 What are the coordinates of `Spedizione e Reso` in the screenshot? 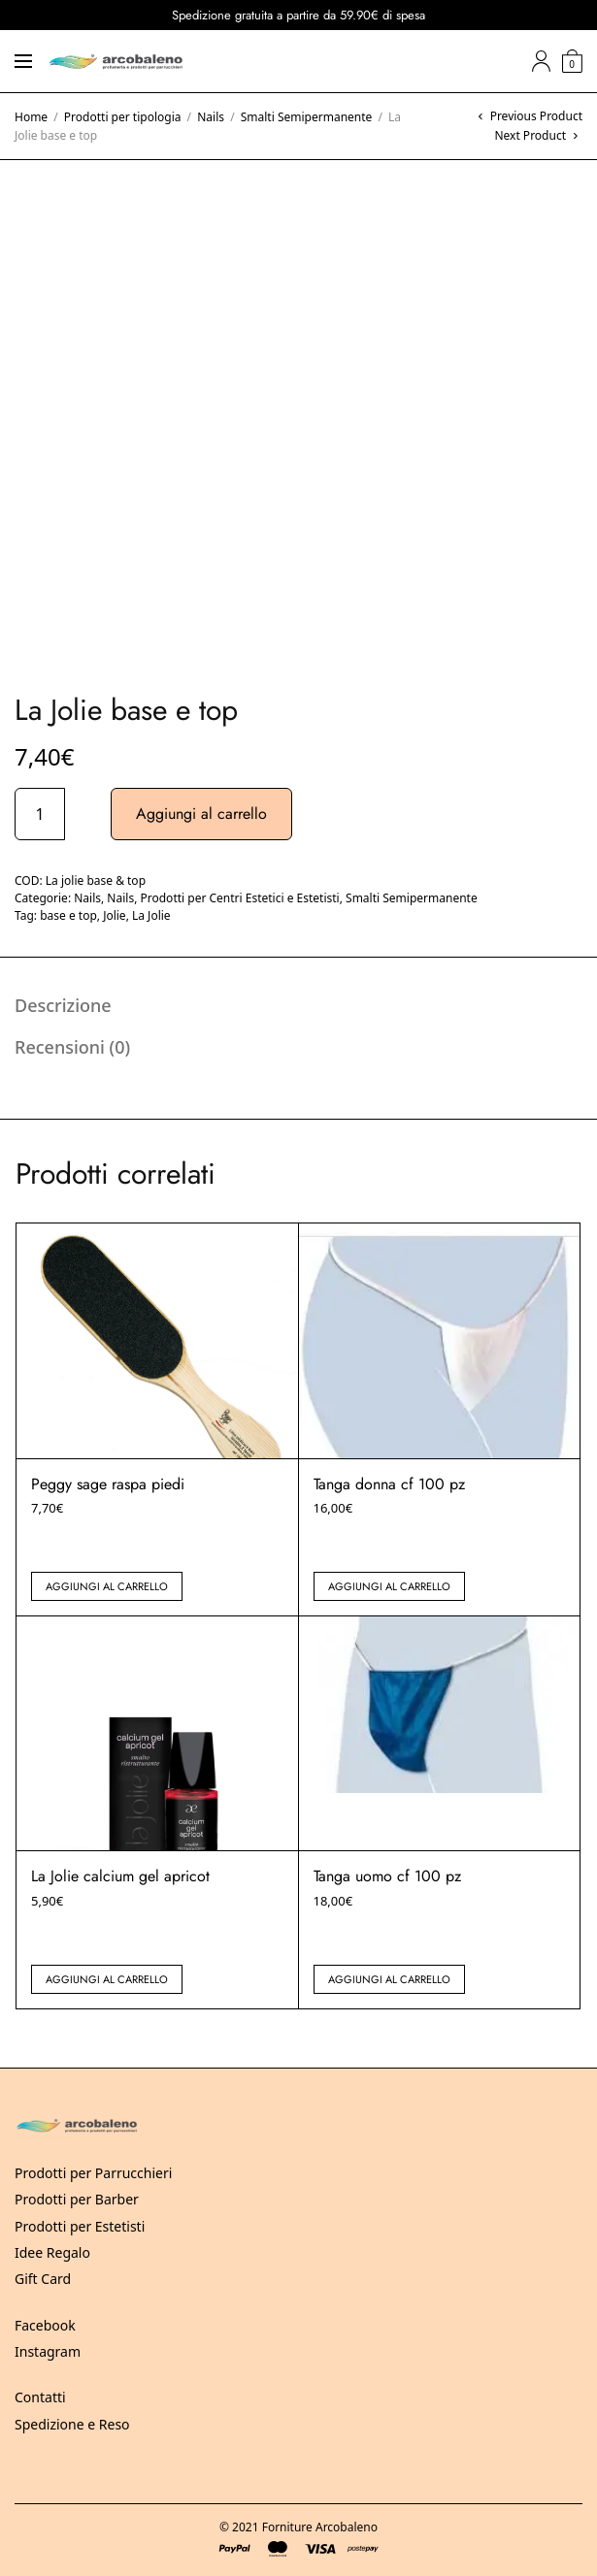 It's located at (72, 2424).